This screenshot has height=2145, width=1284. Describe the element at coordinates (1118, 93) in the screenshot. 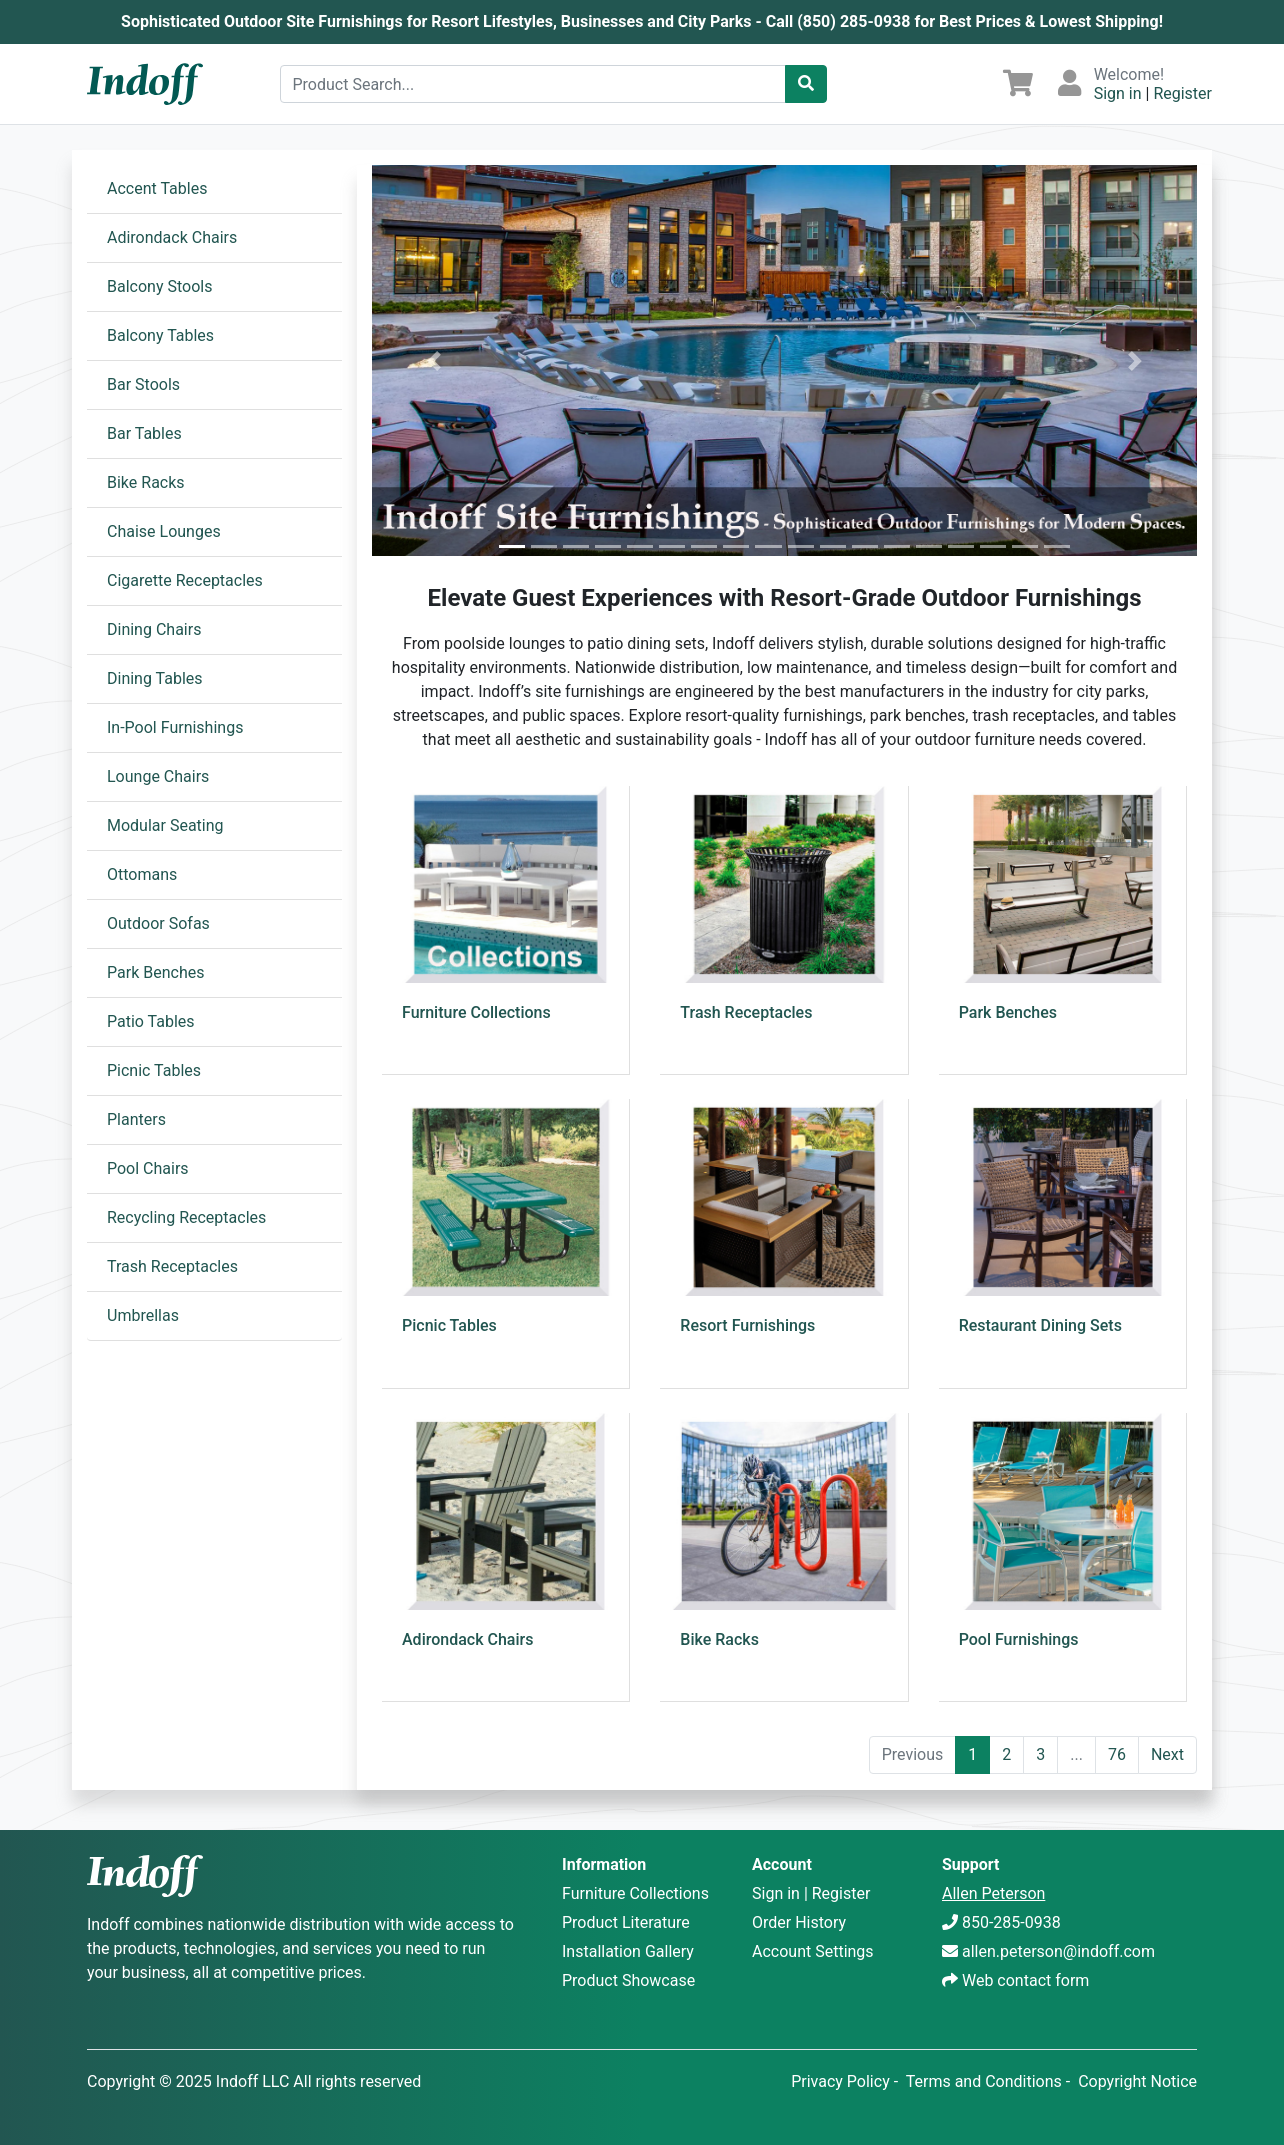

I see `Sign in` at that location.